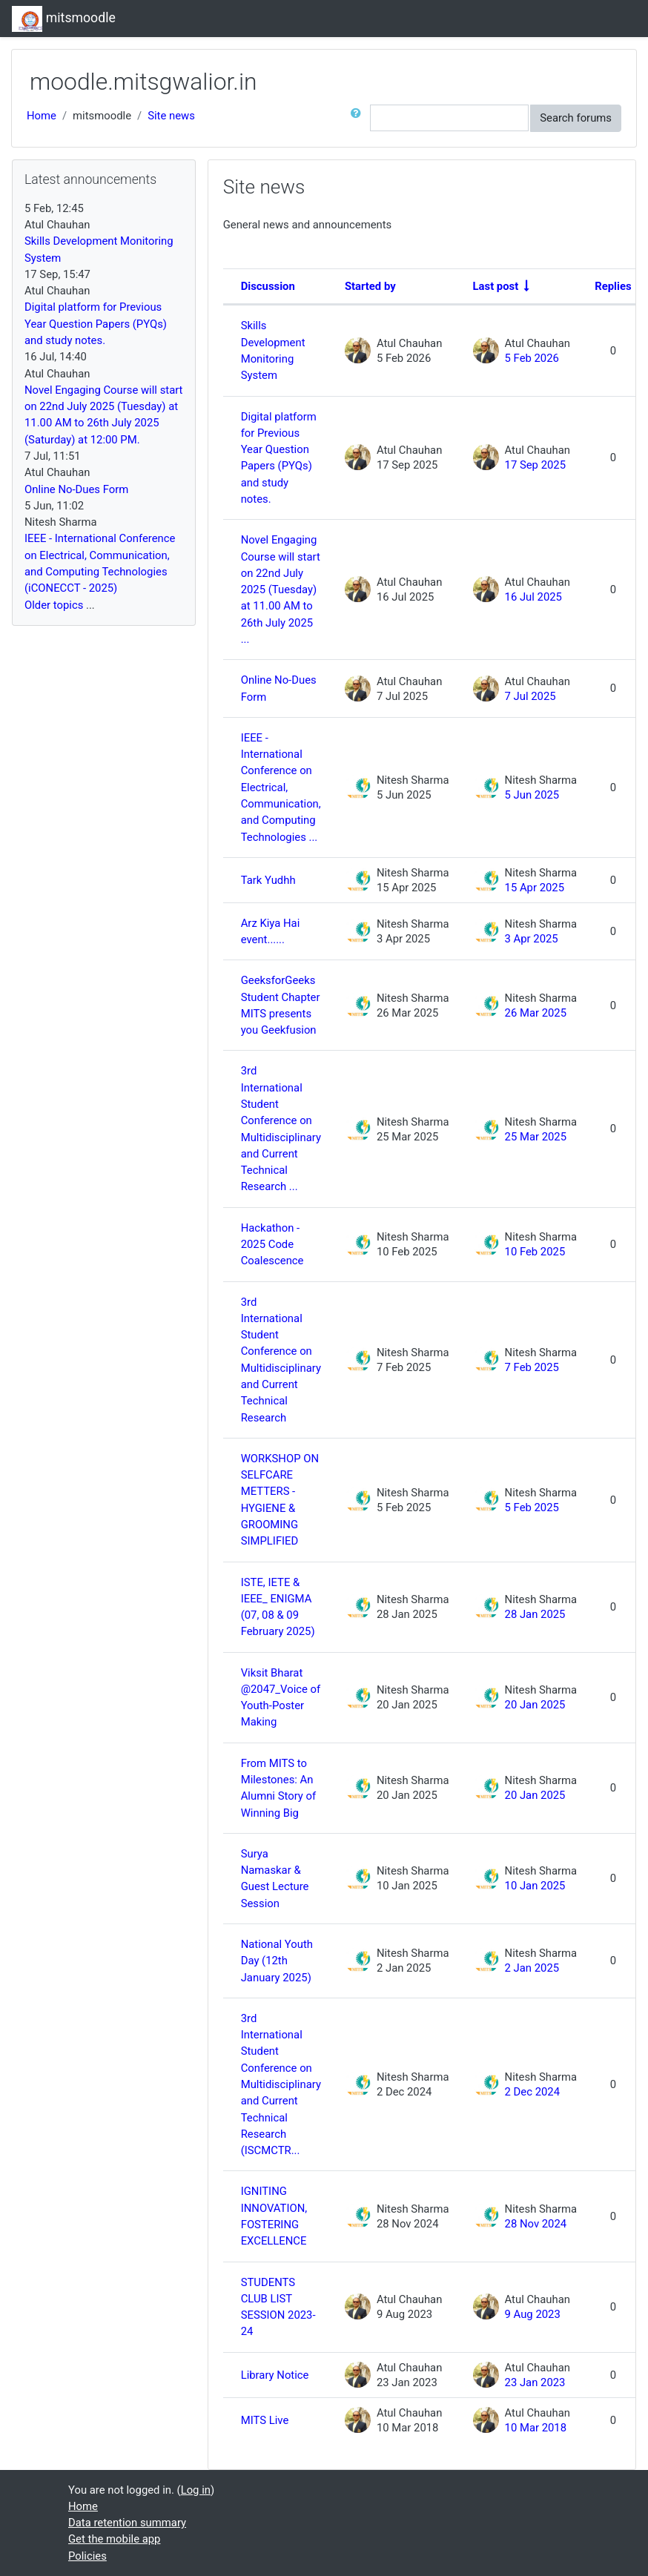  I want to click on Started by [Sort by discussion starter name in descending order], so click(370, 286).